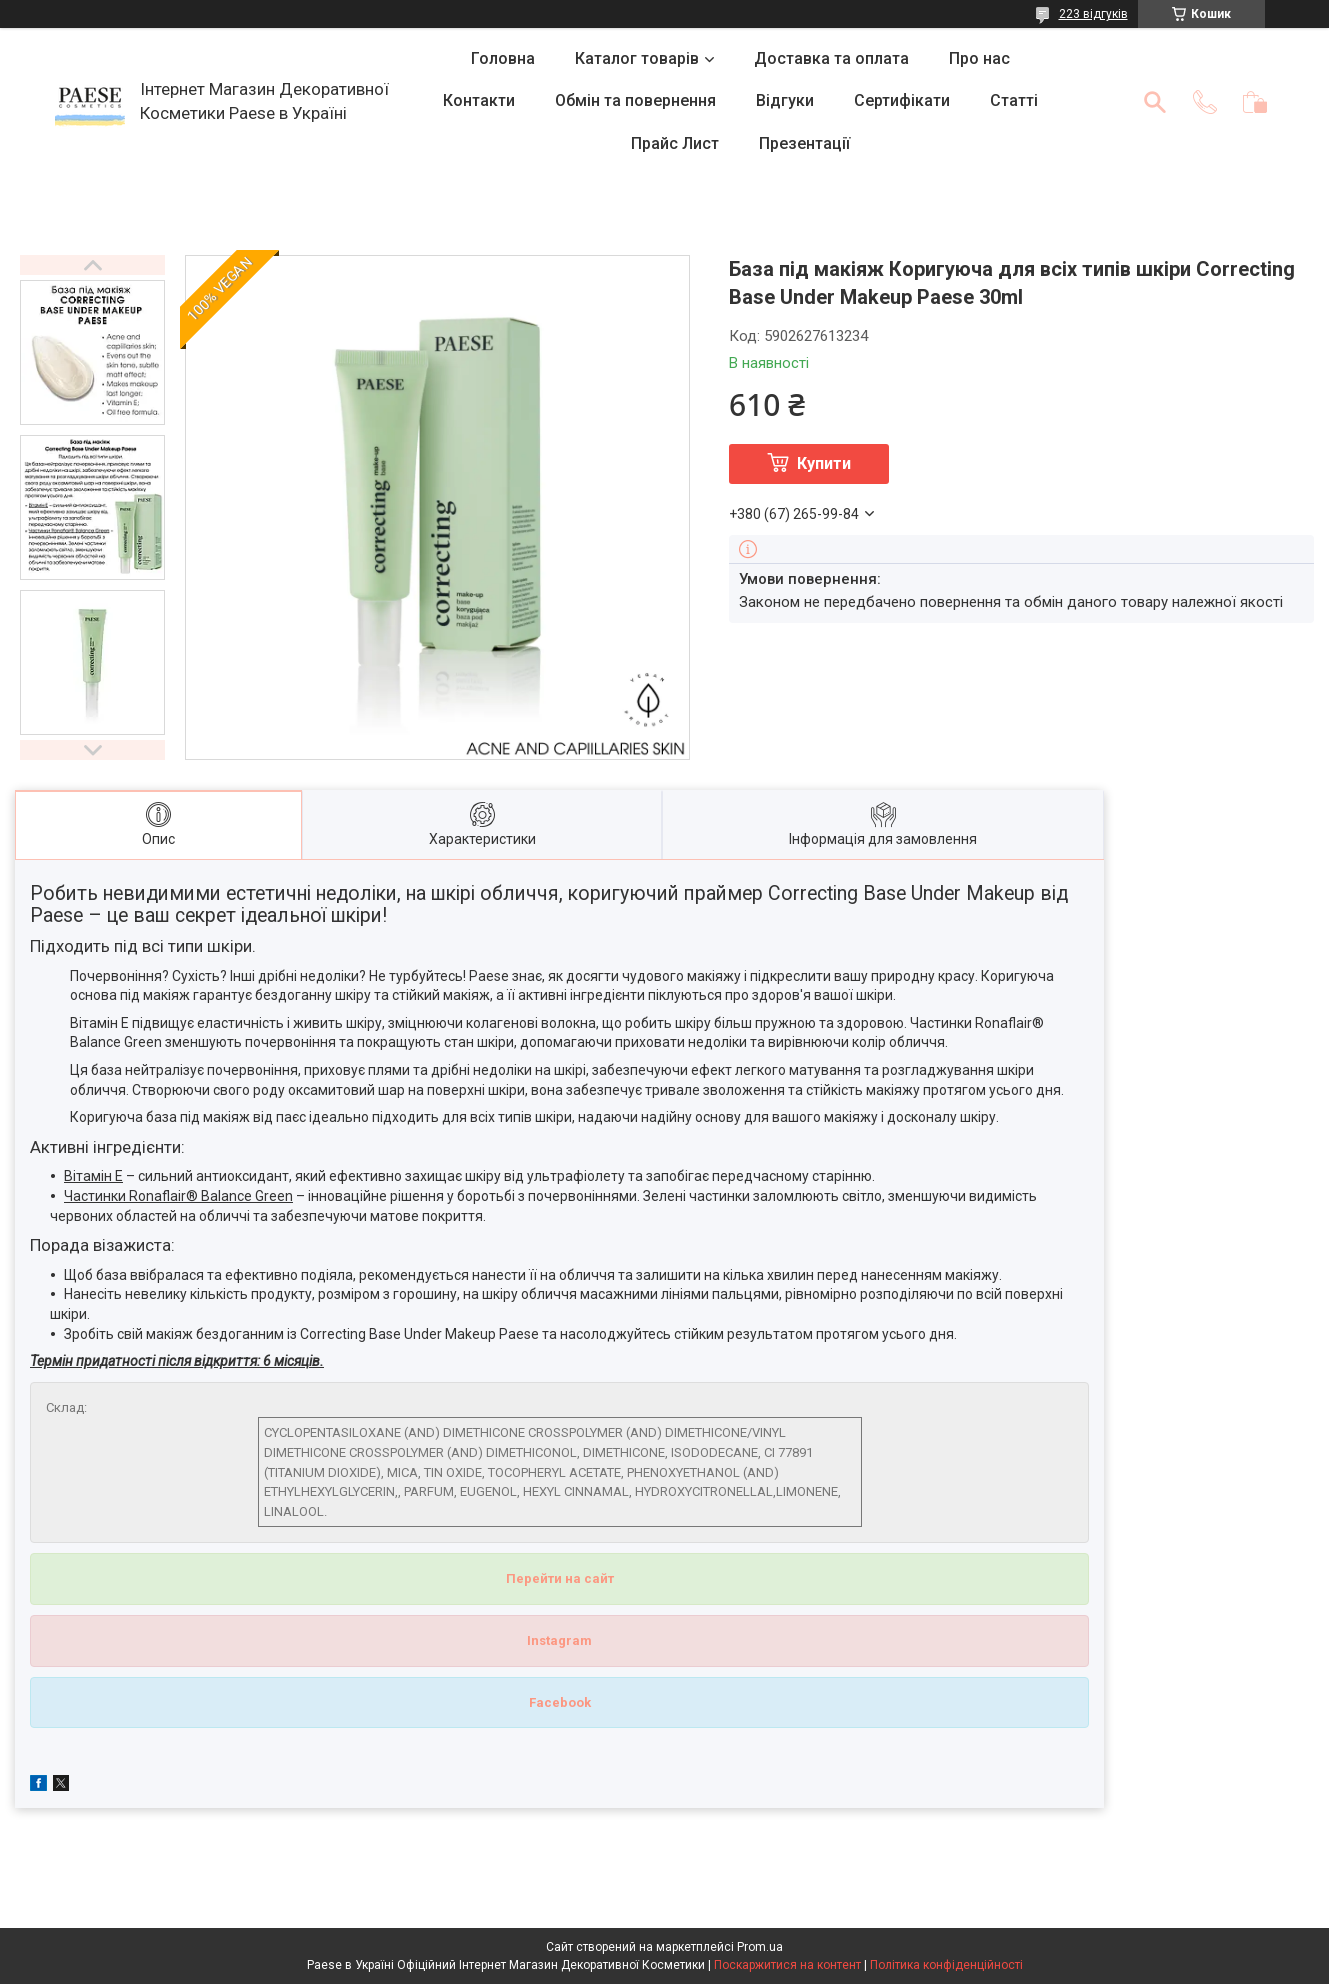 The height and width of the screenshot is (1984, 1329). I want to click on Контакти, so click(479, 100).